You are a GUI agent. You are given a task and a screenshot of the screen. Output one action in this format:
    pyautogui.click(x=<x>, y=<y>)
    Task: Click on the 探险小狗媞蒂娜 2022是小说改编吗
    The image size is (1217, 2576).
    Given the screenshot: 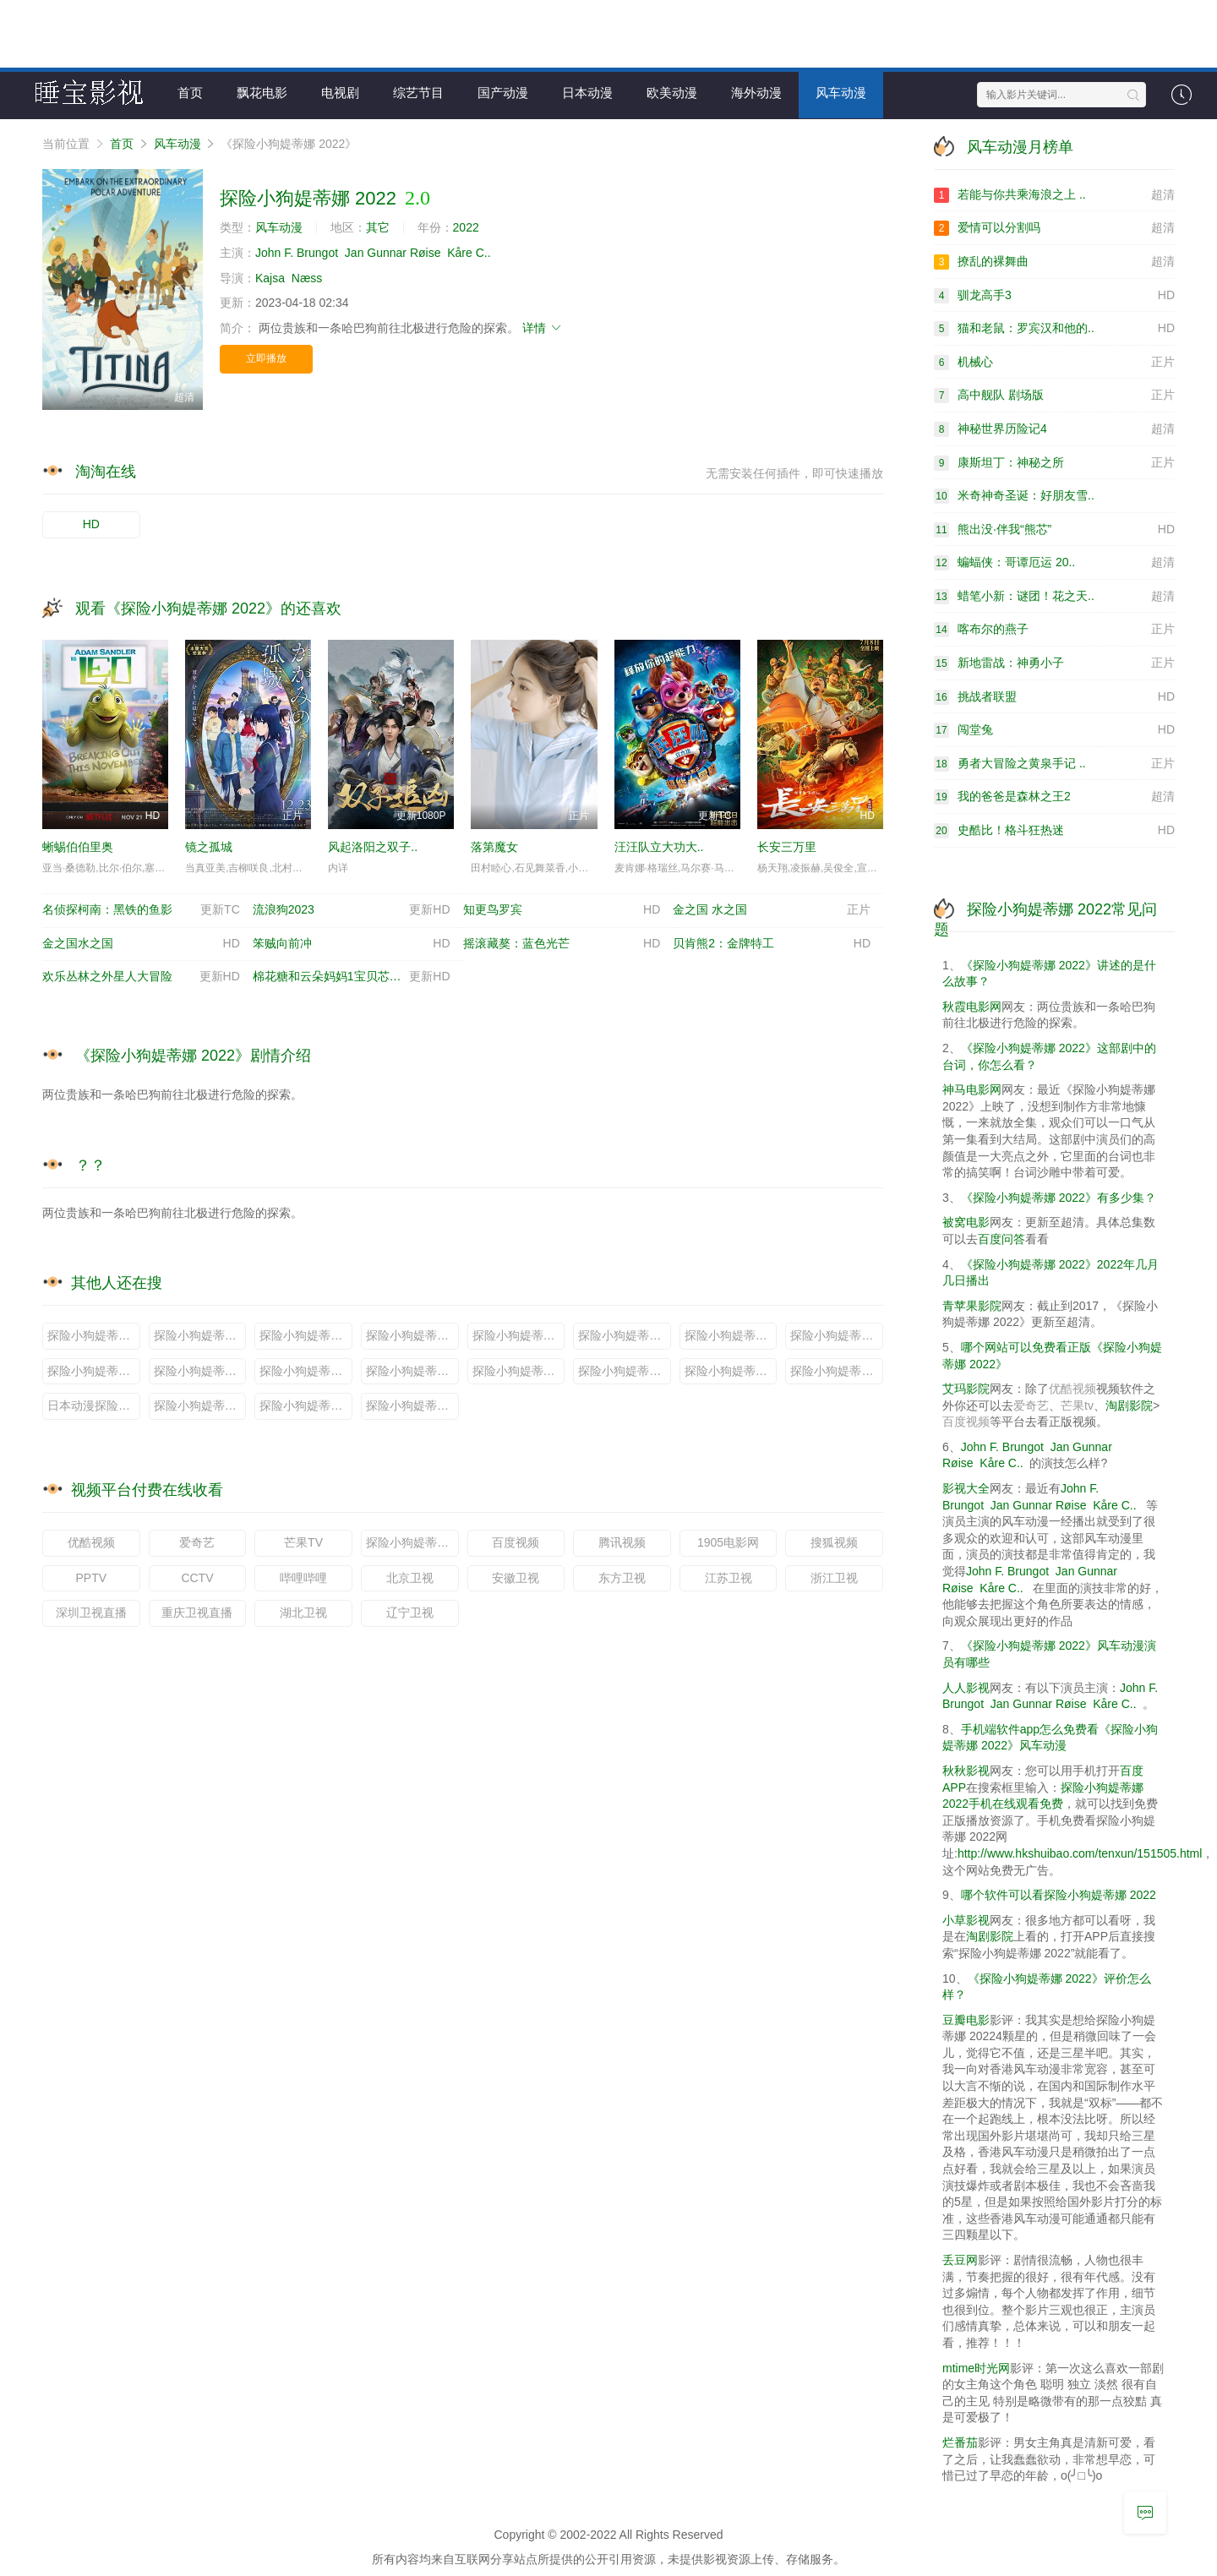 What is the action you would take?
    pyautogui.click(x=518, y=1370)
    